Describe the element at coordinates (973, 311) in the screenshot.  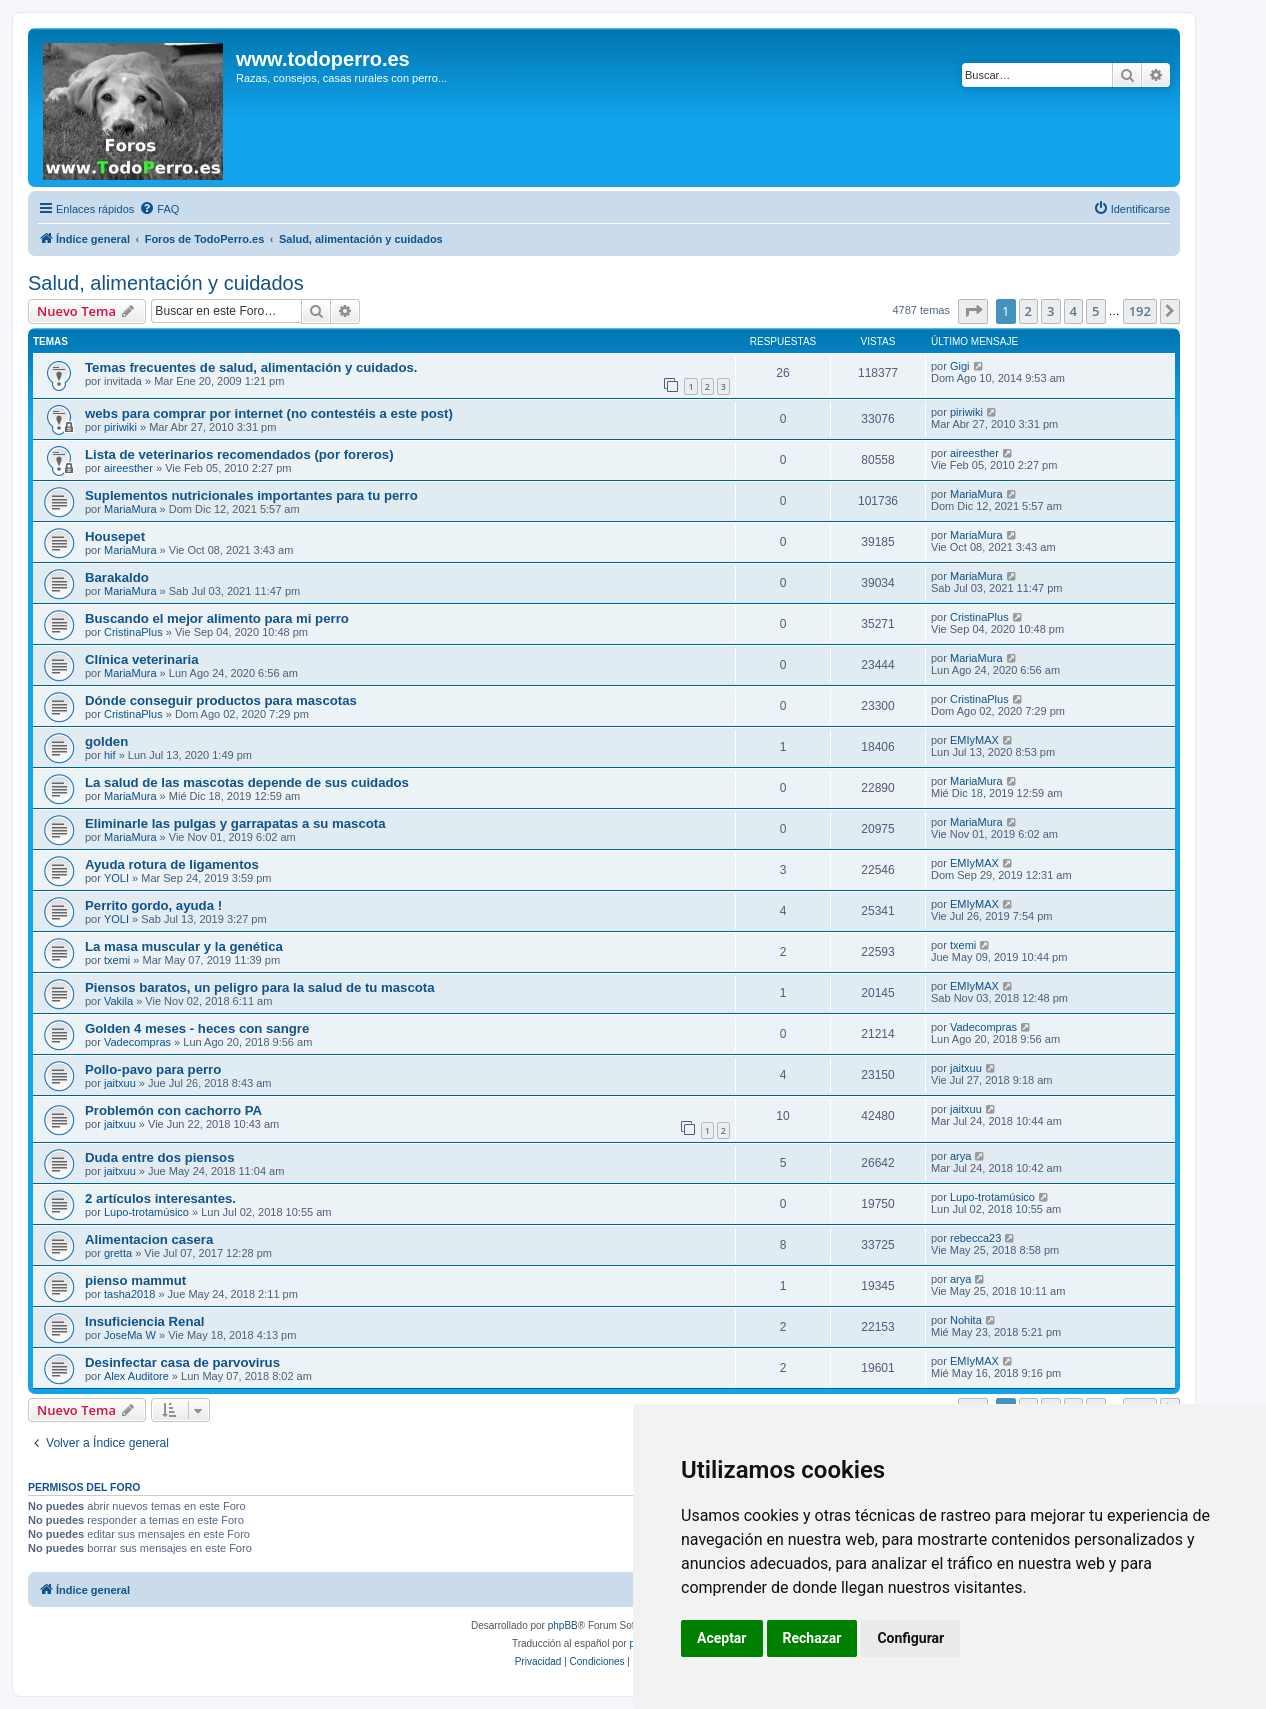
I see `[button]` at that location.